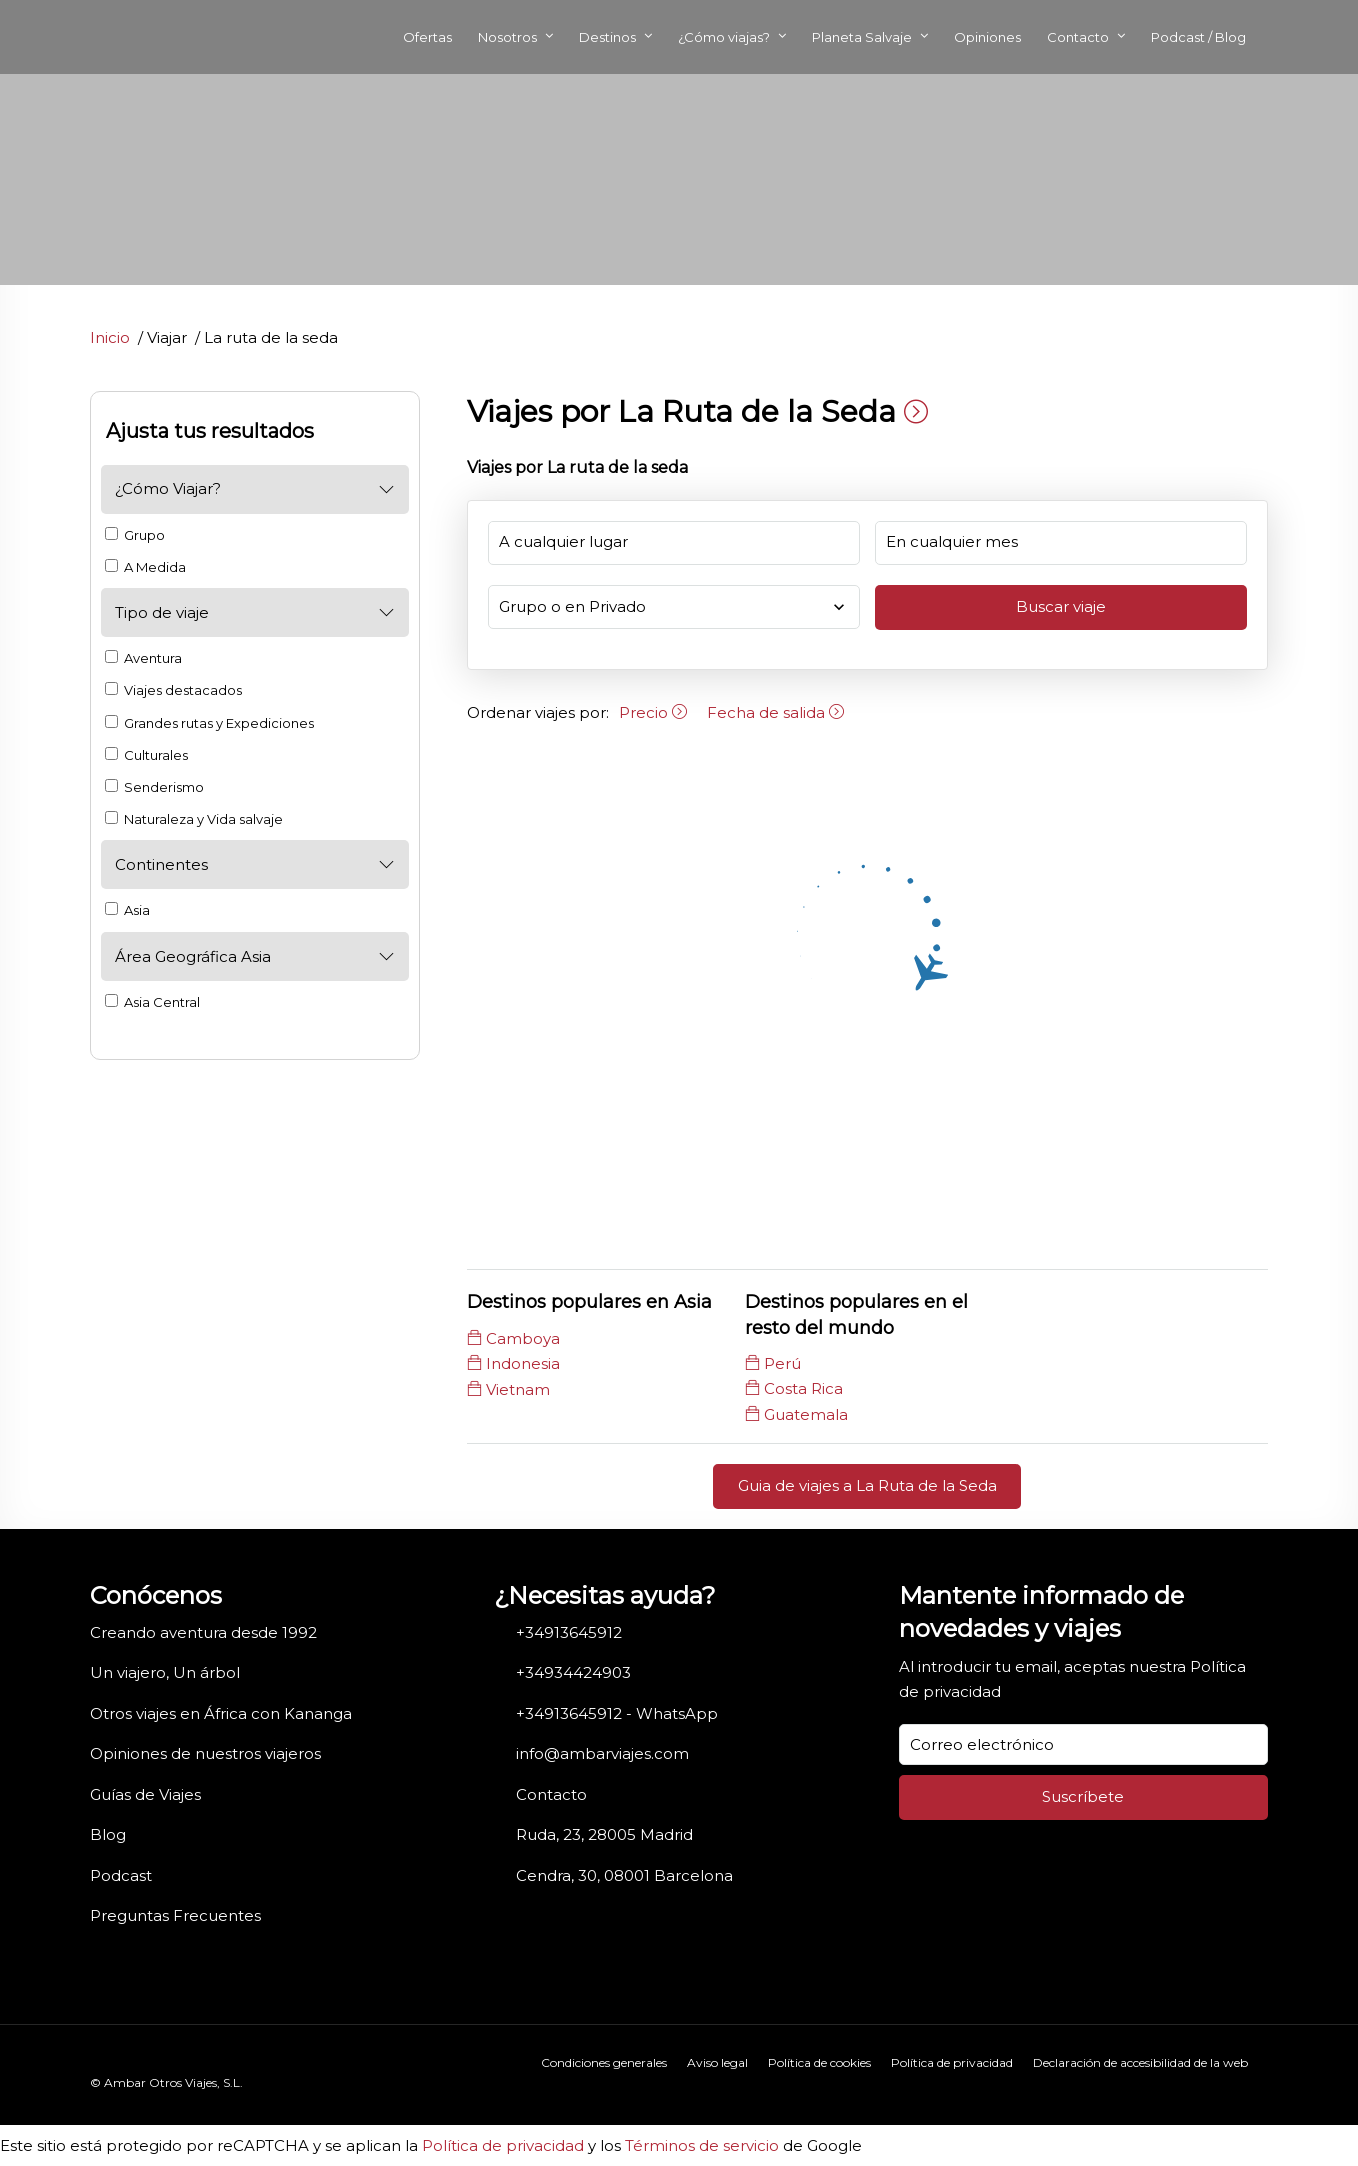 This screenshot has height=2166, width=1358. What do you see at coordinates (146, 755) in the screenshot?
I see `Culturales` at bounding box center [146, 755].